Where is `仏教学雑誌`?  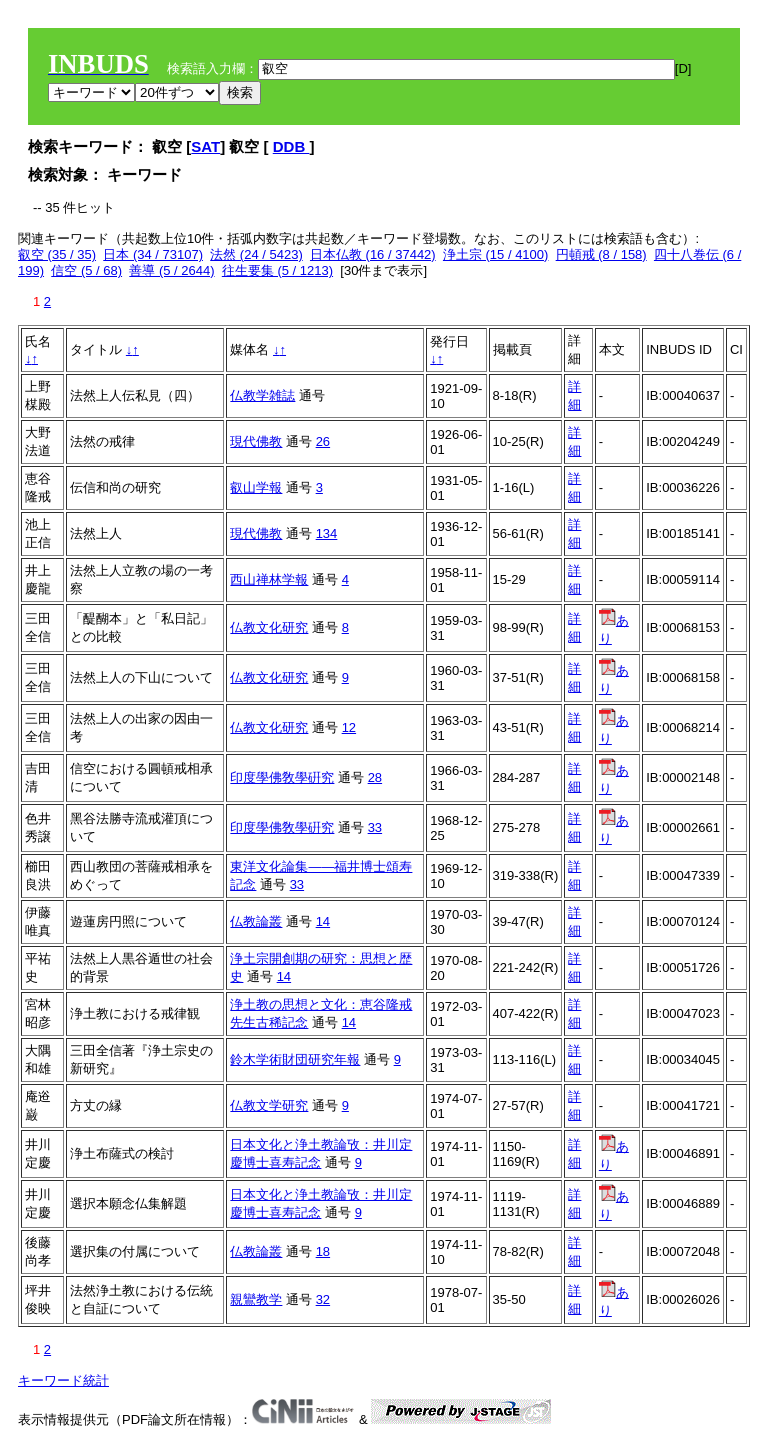
仏教学雑誌 is located at coordinates (262, 395).